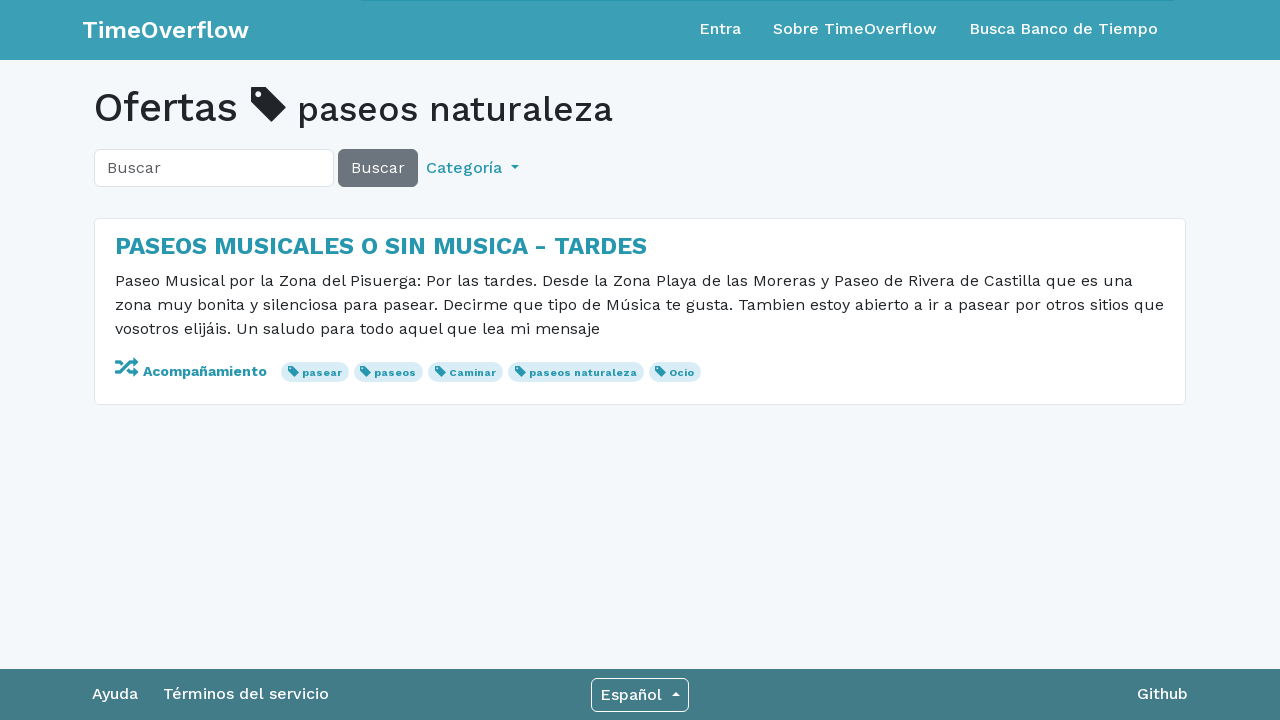 The height and width of the screenshot is (720, 1280). I want to click on Github, so click(1162, 693).